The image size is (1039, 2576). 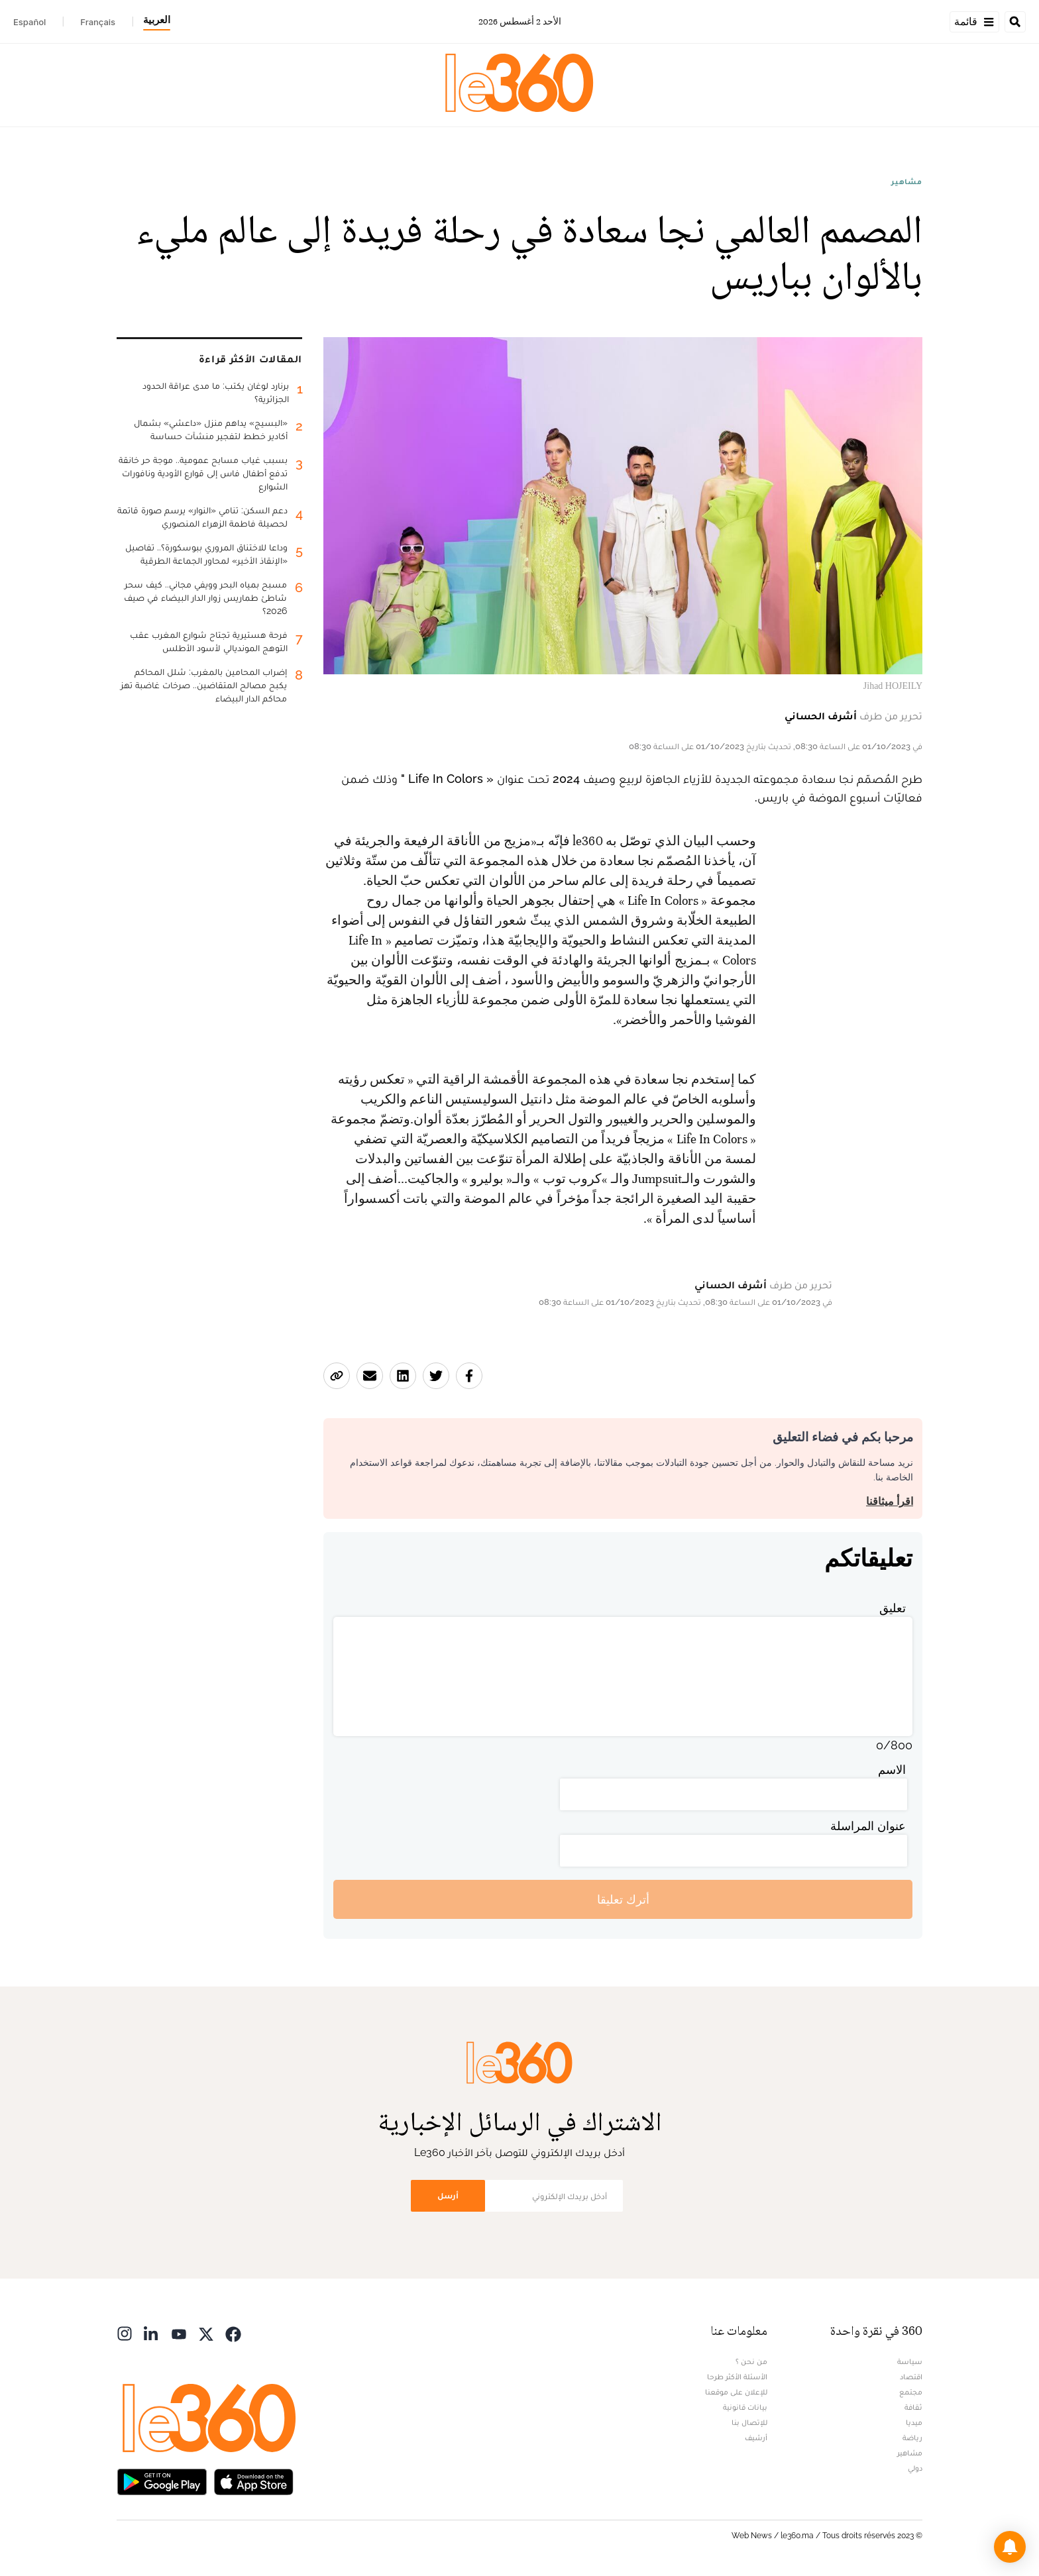 What do you see at coordinates (29, 22) in the screenshot?
I see `Español` at bounding box center [29, 22].